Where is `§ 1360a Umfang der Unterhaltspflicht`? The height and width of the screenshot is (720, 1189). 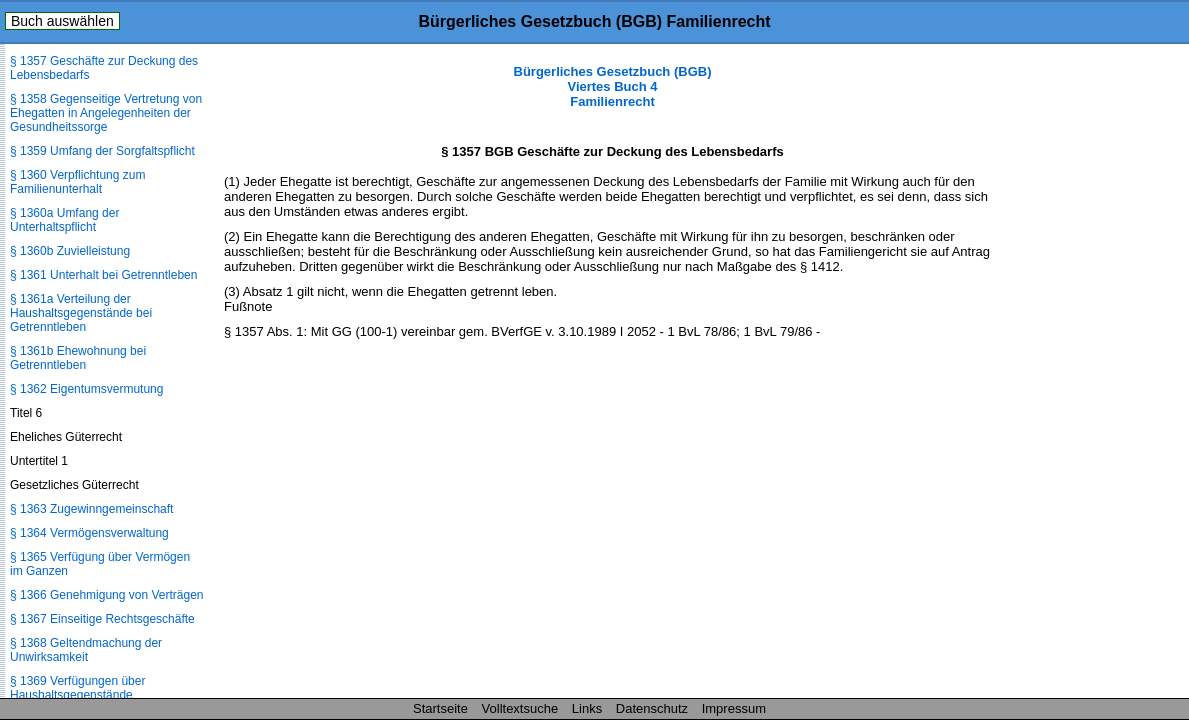 § 1360a Umfang der Unterhaltspflicht is located at coordinates (64, 220).